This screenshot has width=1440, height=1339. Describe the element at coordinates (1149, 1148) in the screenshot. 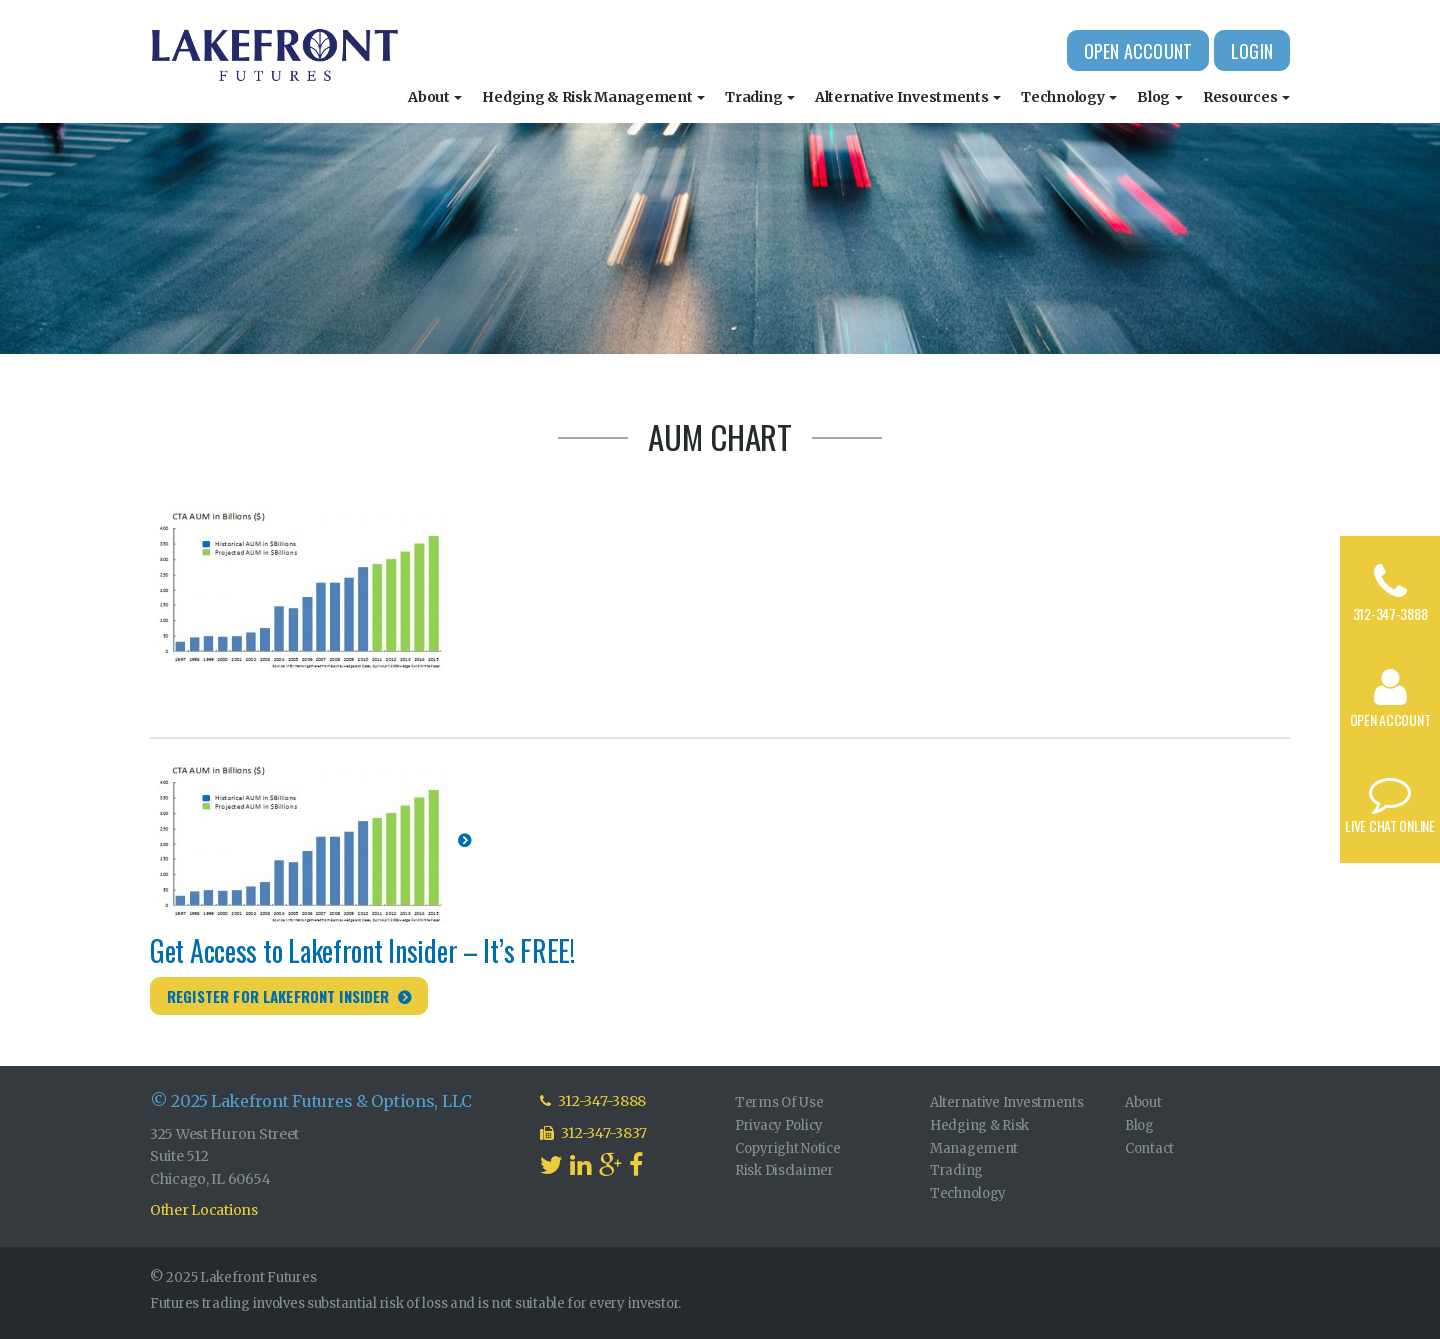

I see `Contact` at that location.